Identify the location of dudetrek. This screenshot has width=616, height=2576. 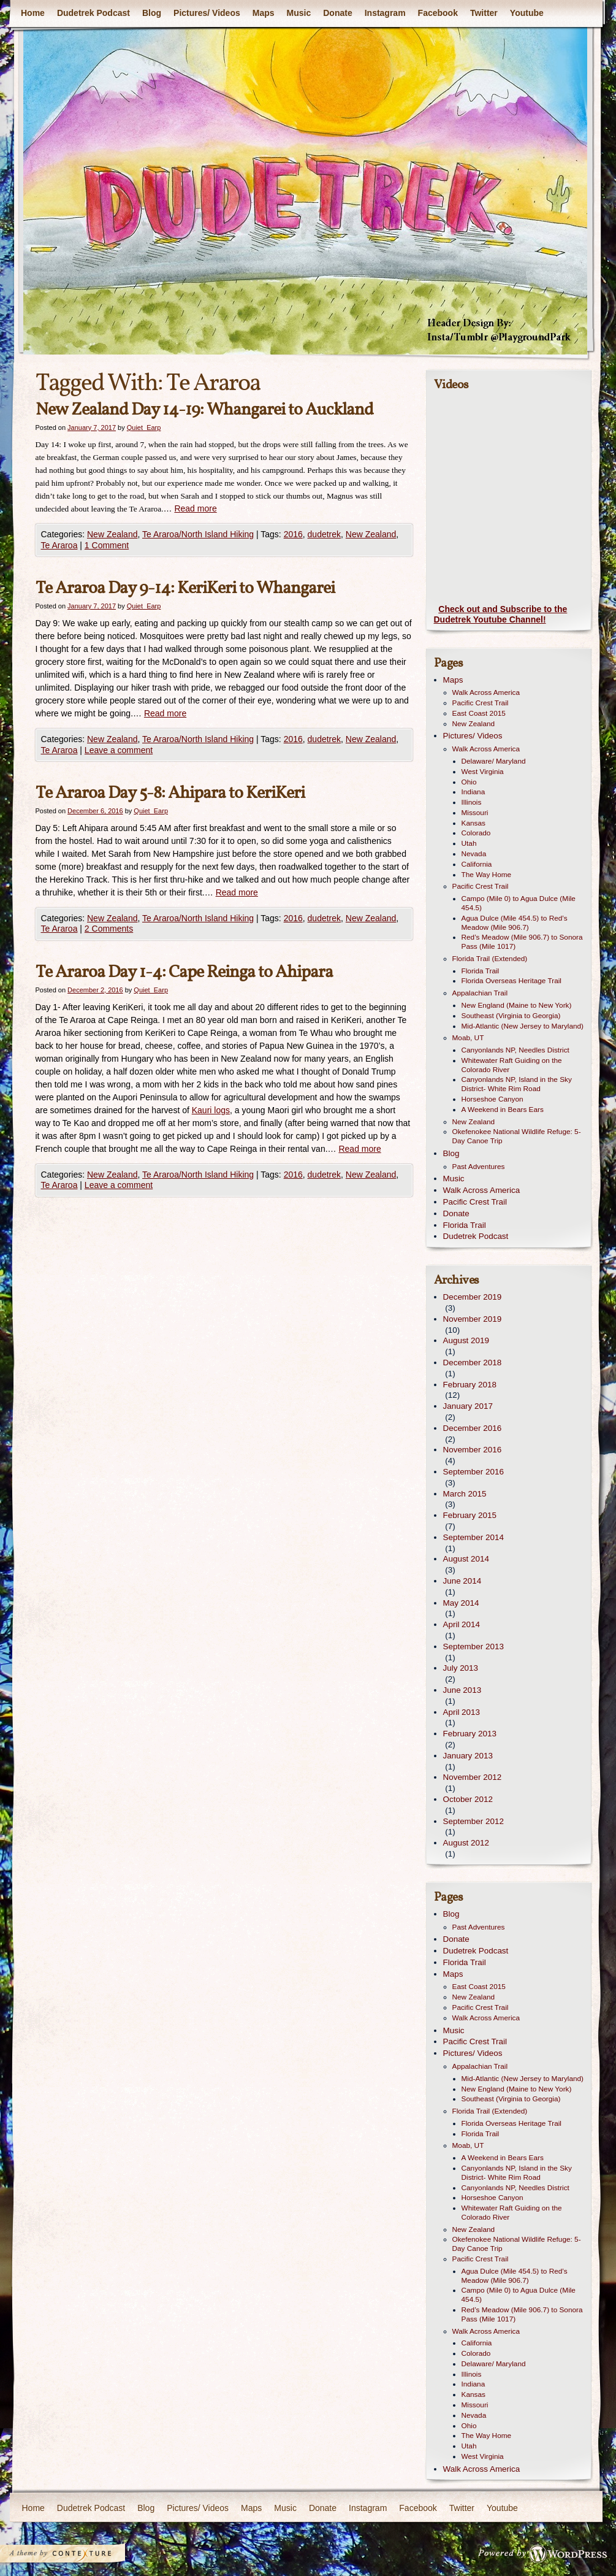
(324, 534).